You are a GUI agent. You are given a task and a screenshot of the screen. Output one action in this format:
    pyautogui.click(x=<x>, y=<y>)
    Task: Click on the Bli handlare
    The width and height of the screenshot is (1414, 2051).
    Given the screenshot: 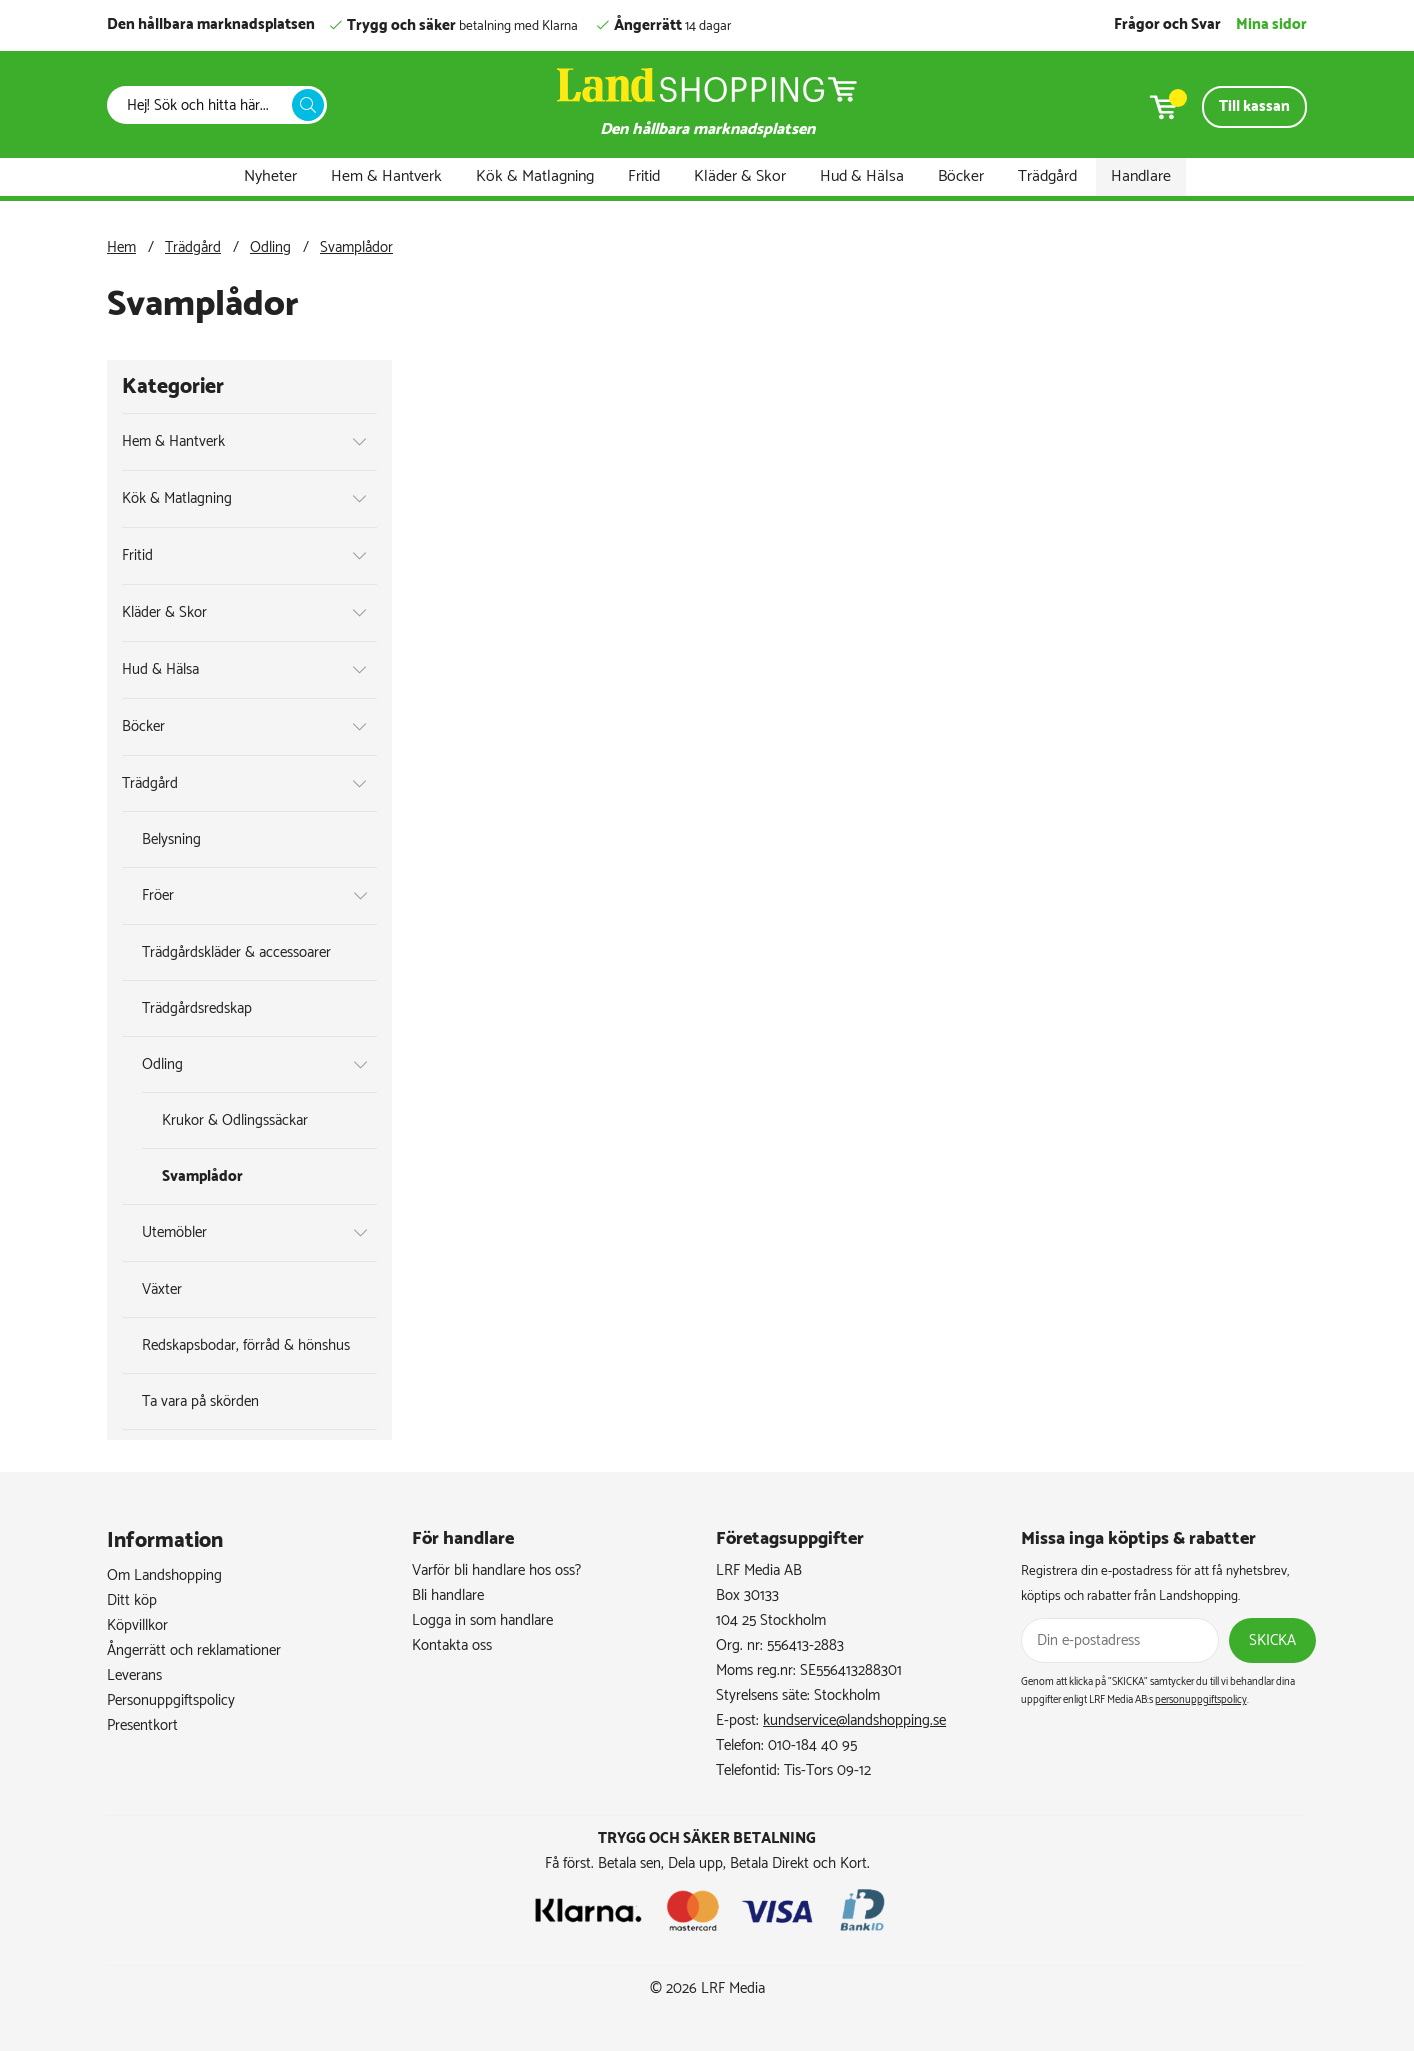 What is the action you would take?
    pyautogui.click(x=448, y=1595)
    